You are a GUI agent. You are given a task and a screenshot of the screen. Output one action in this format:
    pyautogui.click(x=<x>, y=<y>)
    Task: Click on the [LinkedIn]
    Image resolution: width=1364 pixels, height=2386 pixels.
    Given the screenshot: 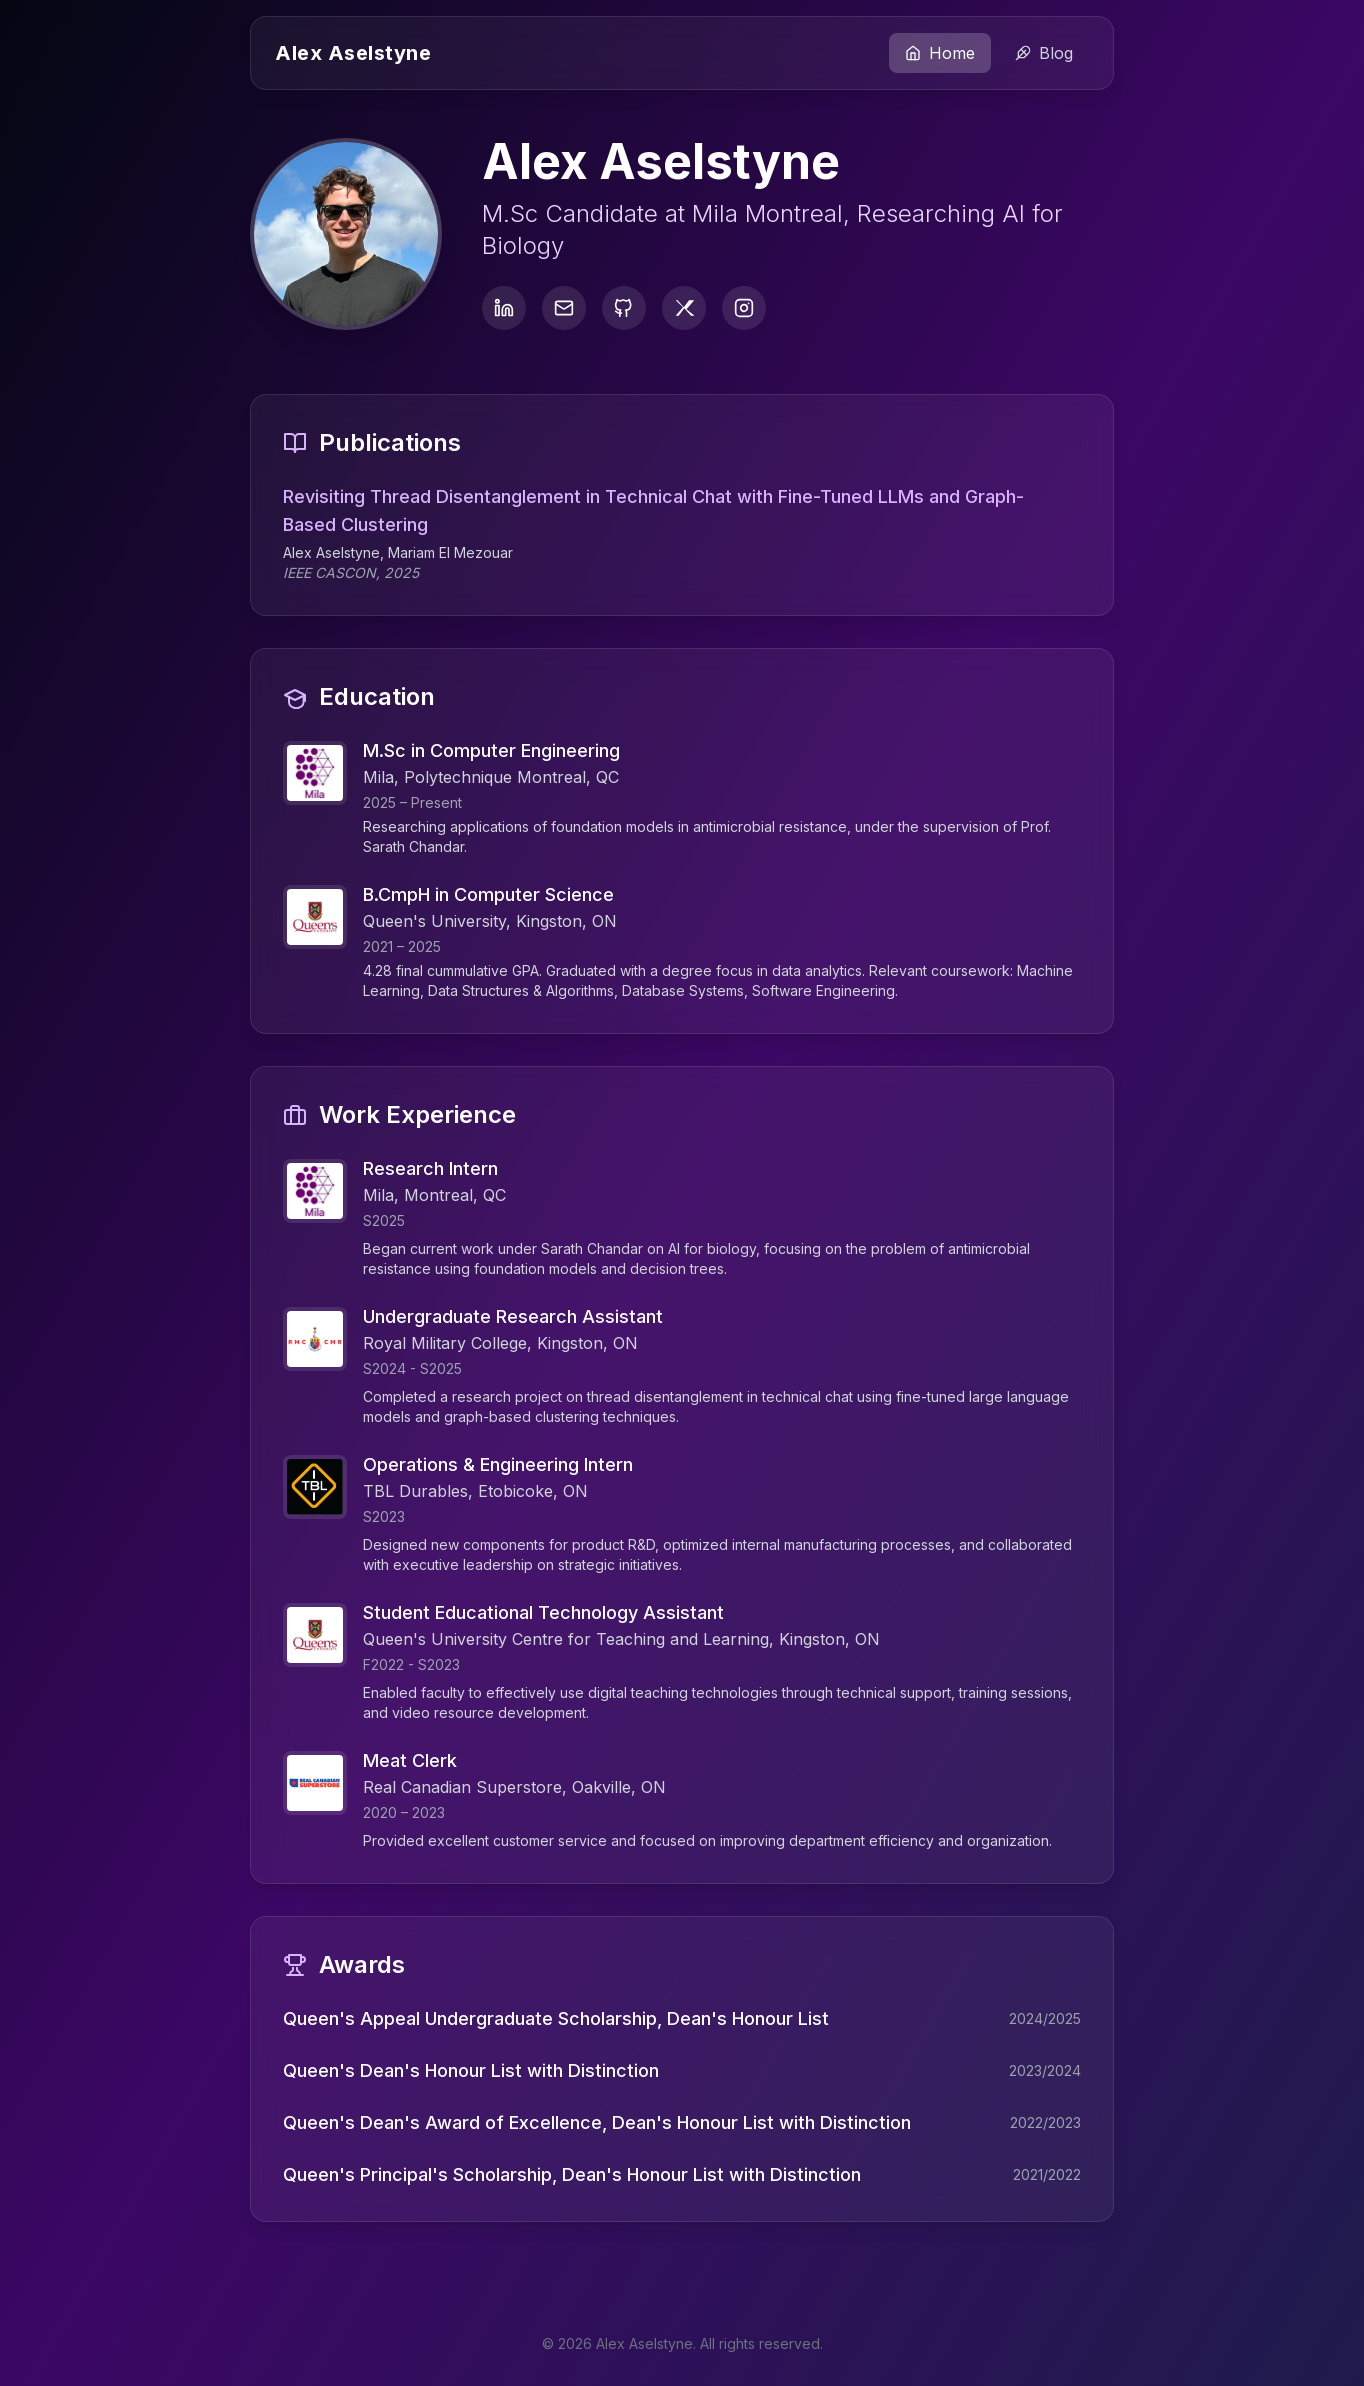 What is the action you would take?
    pyautogui.click(x=504, y=308)
    